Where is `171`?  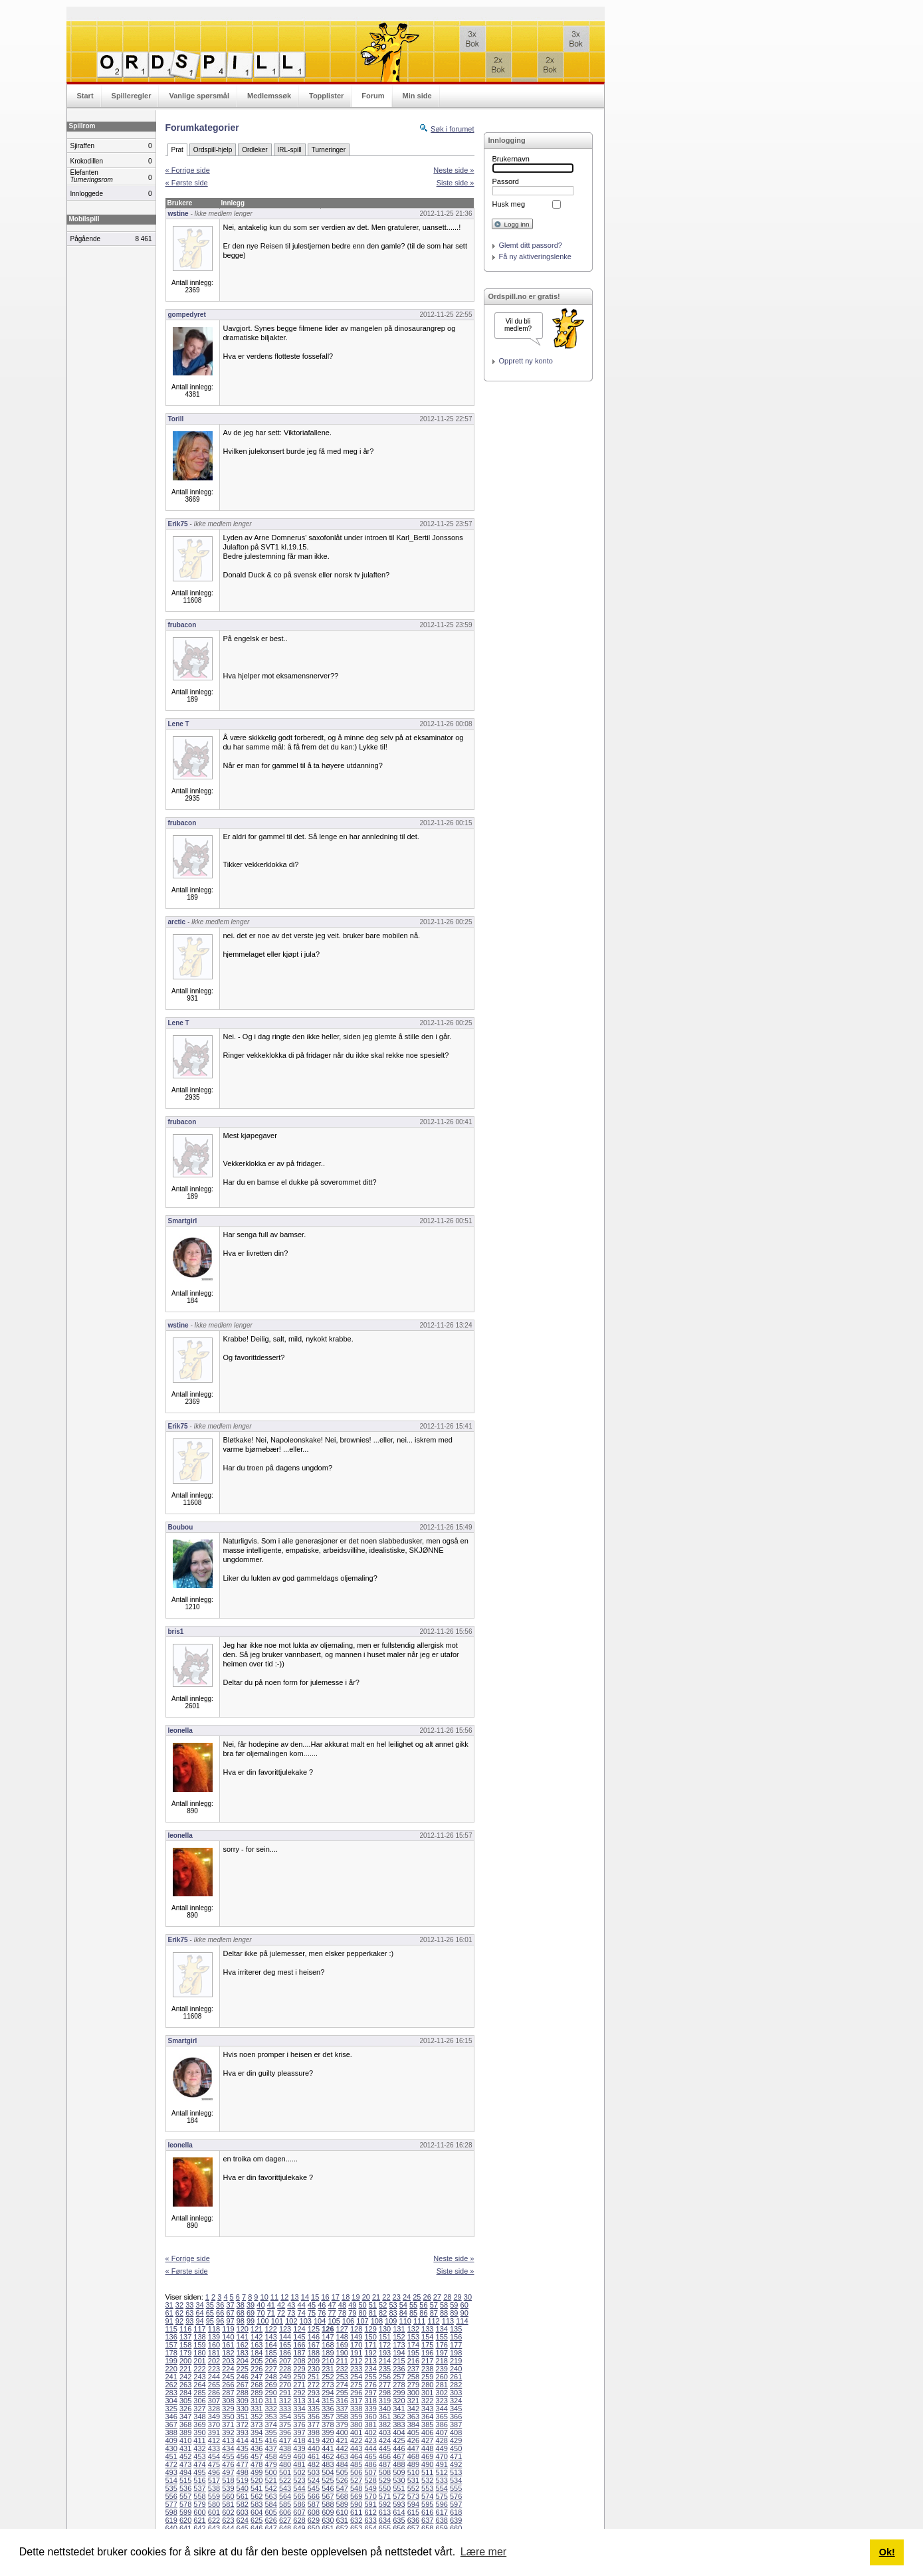 171 is located at coordinates (370, 2345).